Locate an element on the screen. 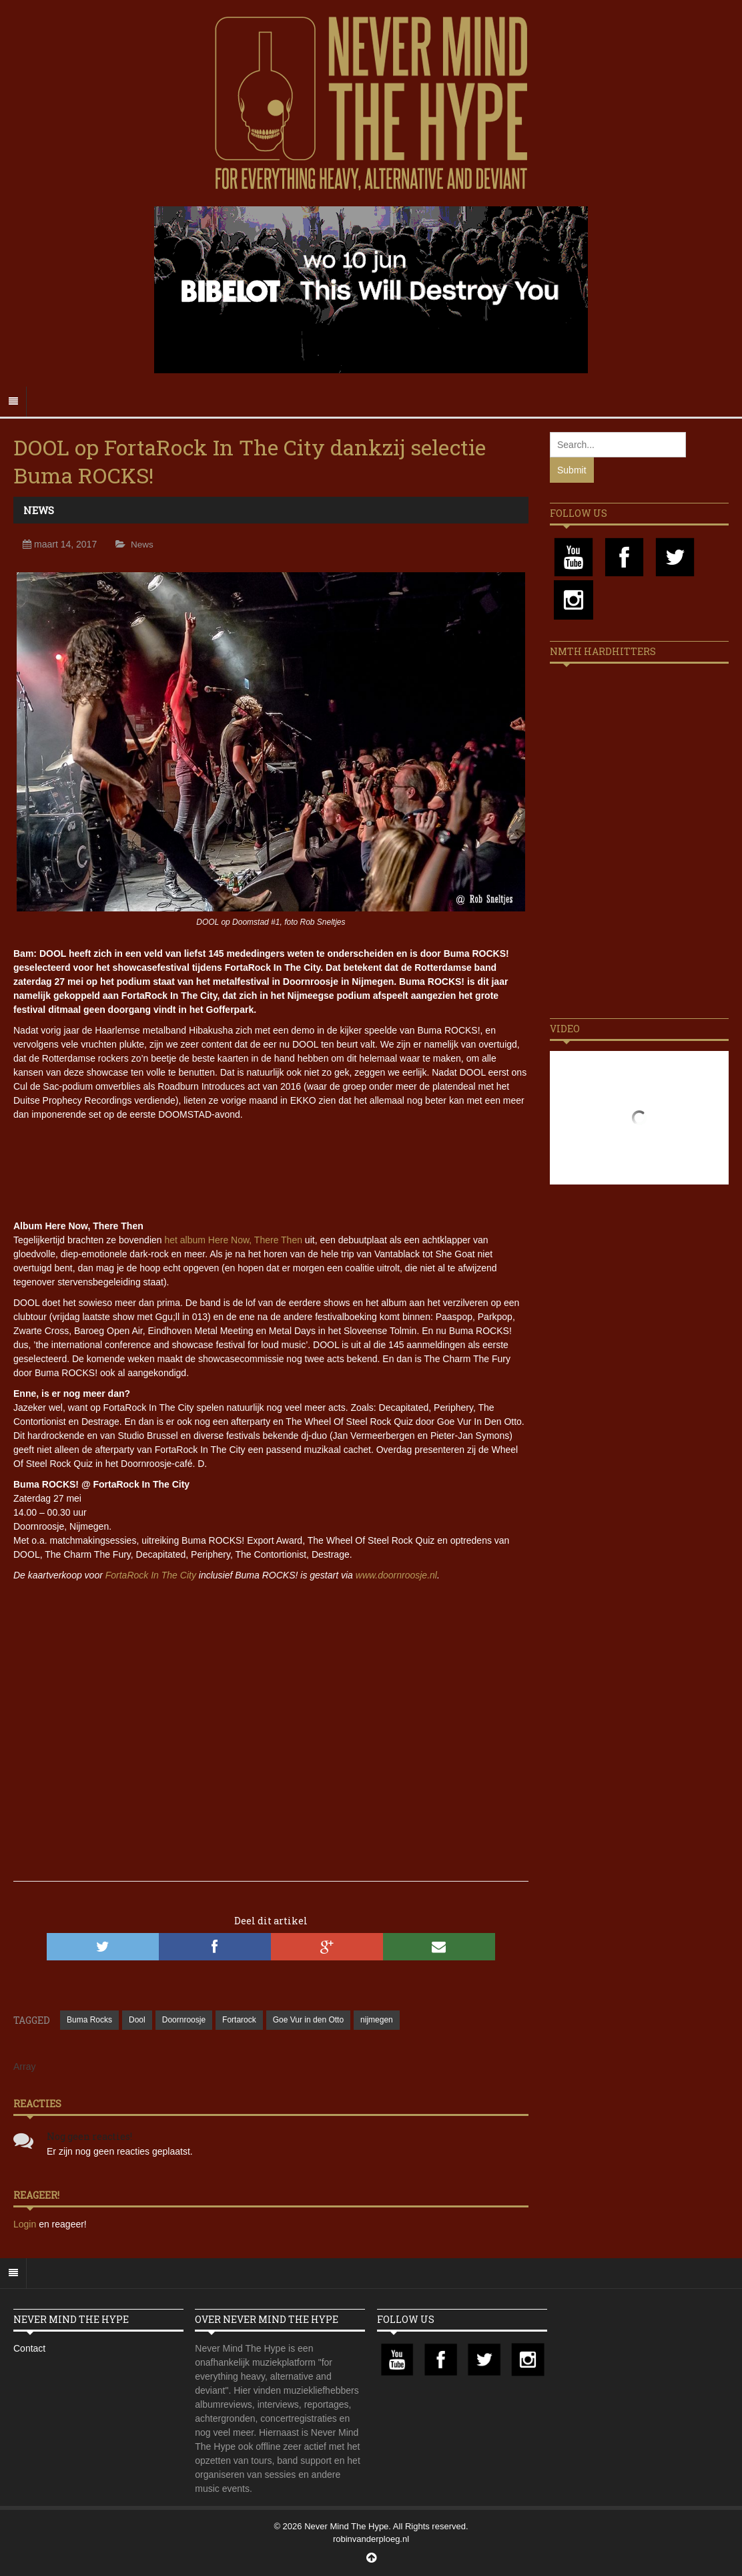 Image resolution: width=742 pixels, height=2576 pixels. <a href="http://dool-nl.bandcamp.com/album/here-now-there-then">Here Now, There Then by Dool</a> is located at coordinates (270, 1168).